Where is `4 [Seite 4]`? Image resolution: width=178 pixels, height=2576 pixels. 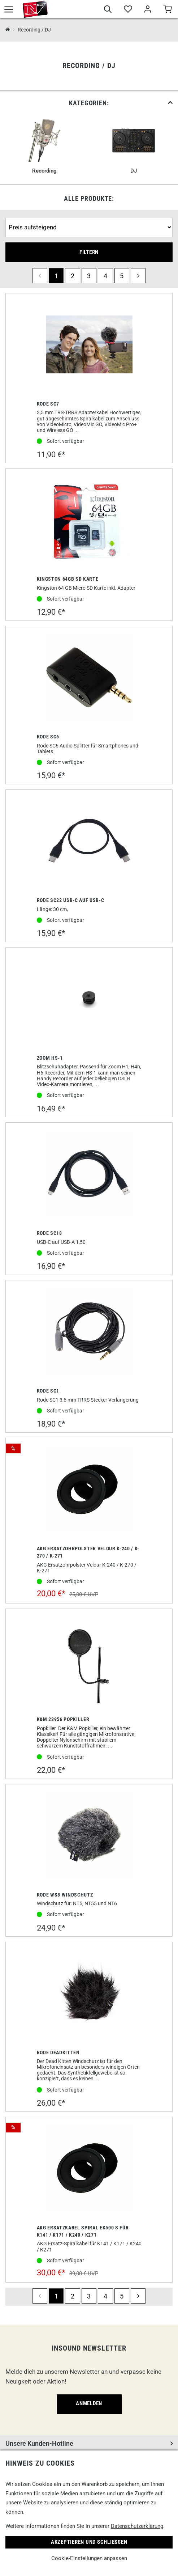
4 [Seite 4] is located at coordinates (105, 276).